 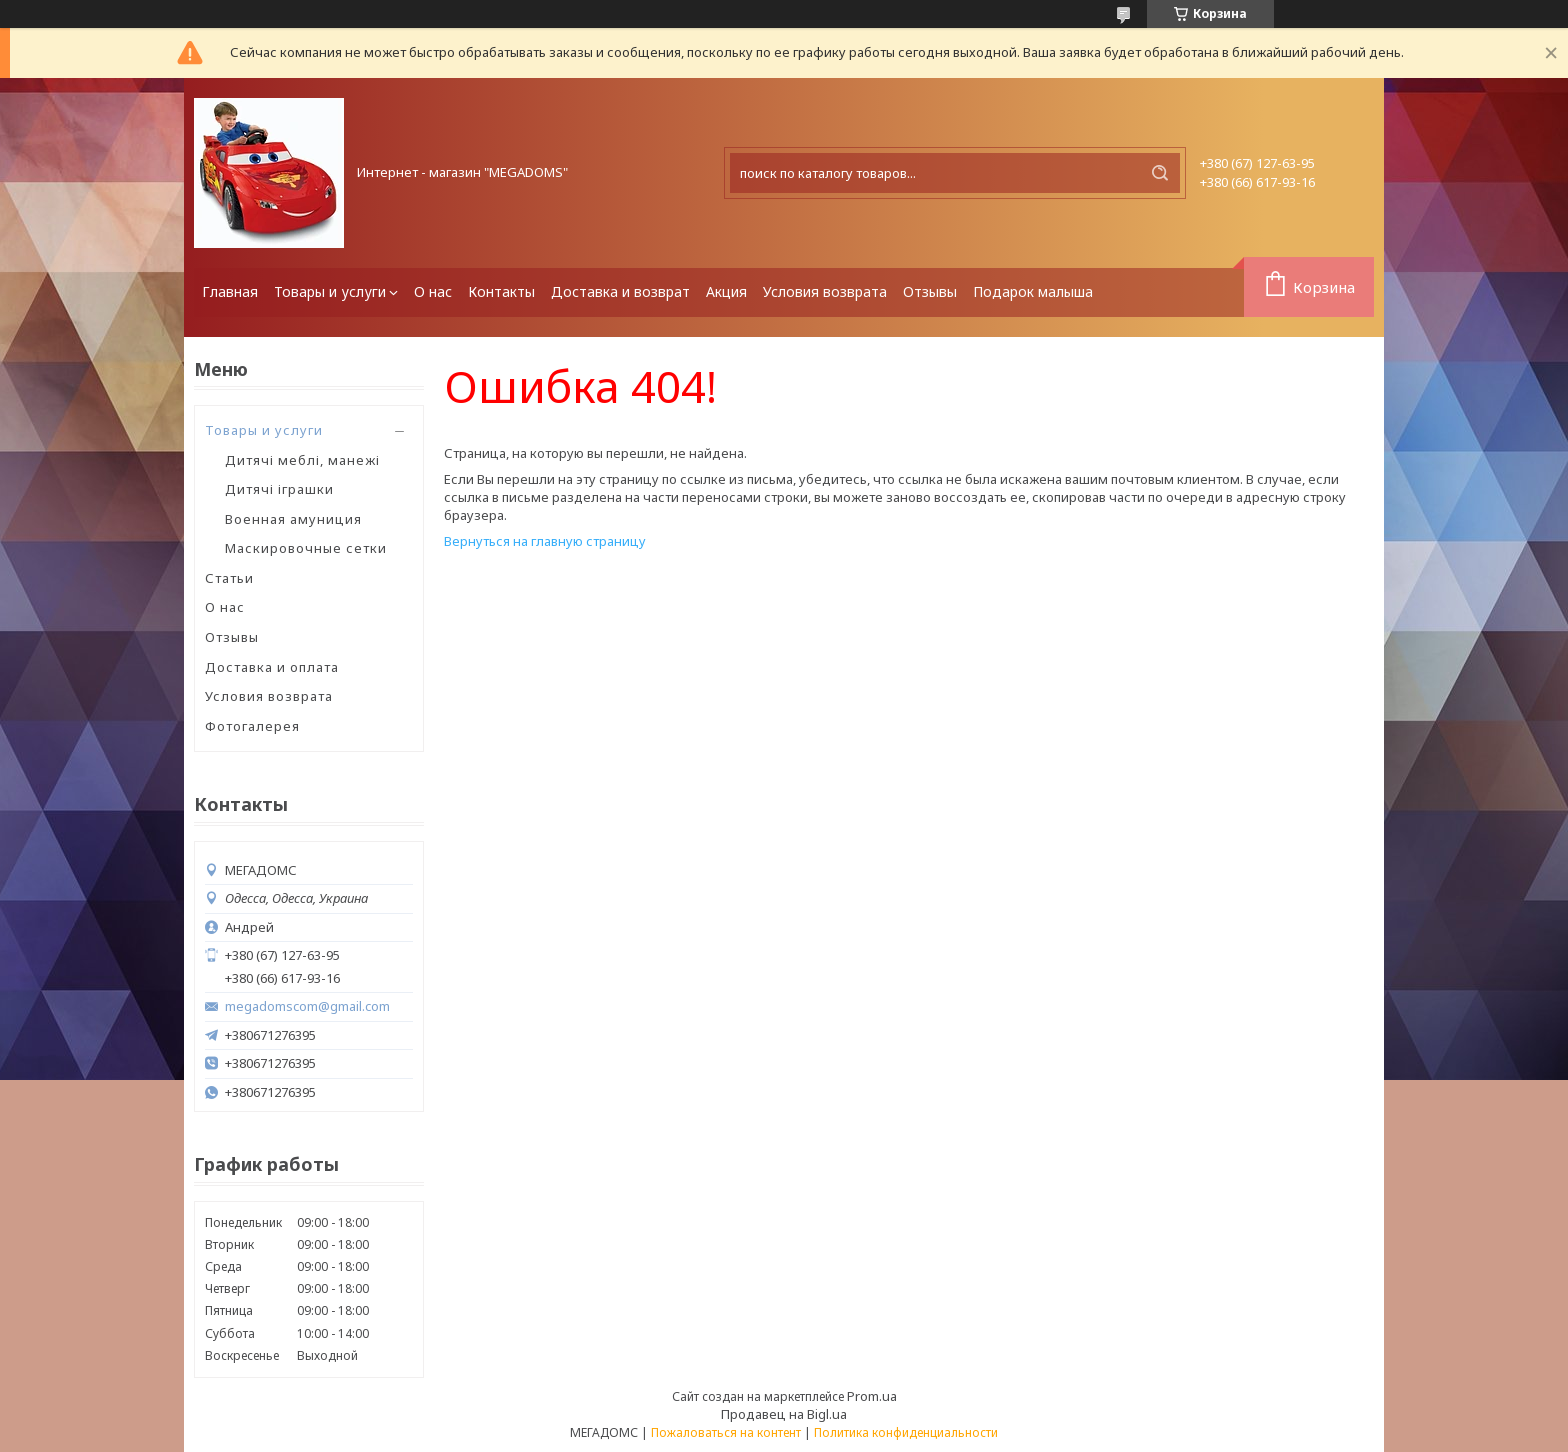 I want to click on Акция, so click(x=726, y=291).